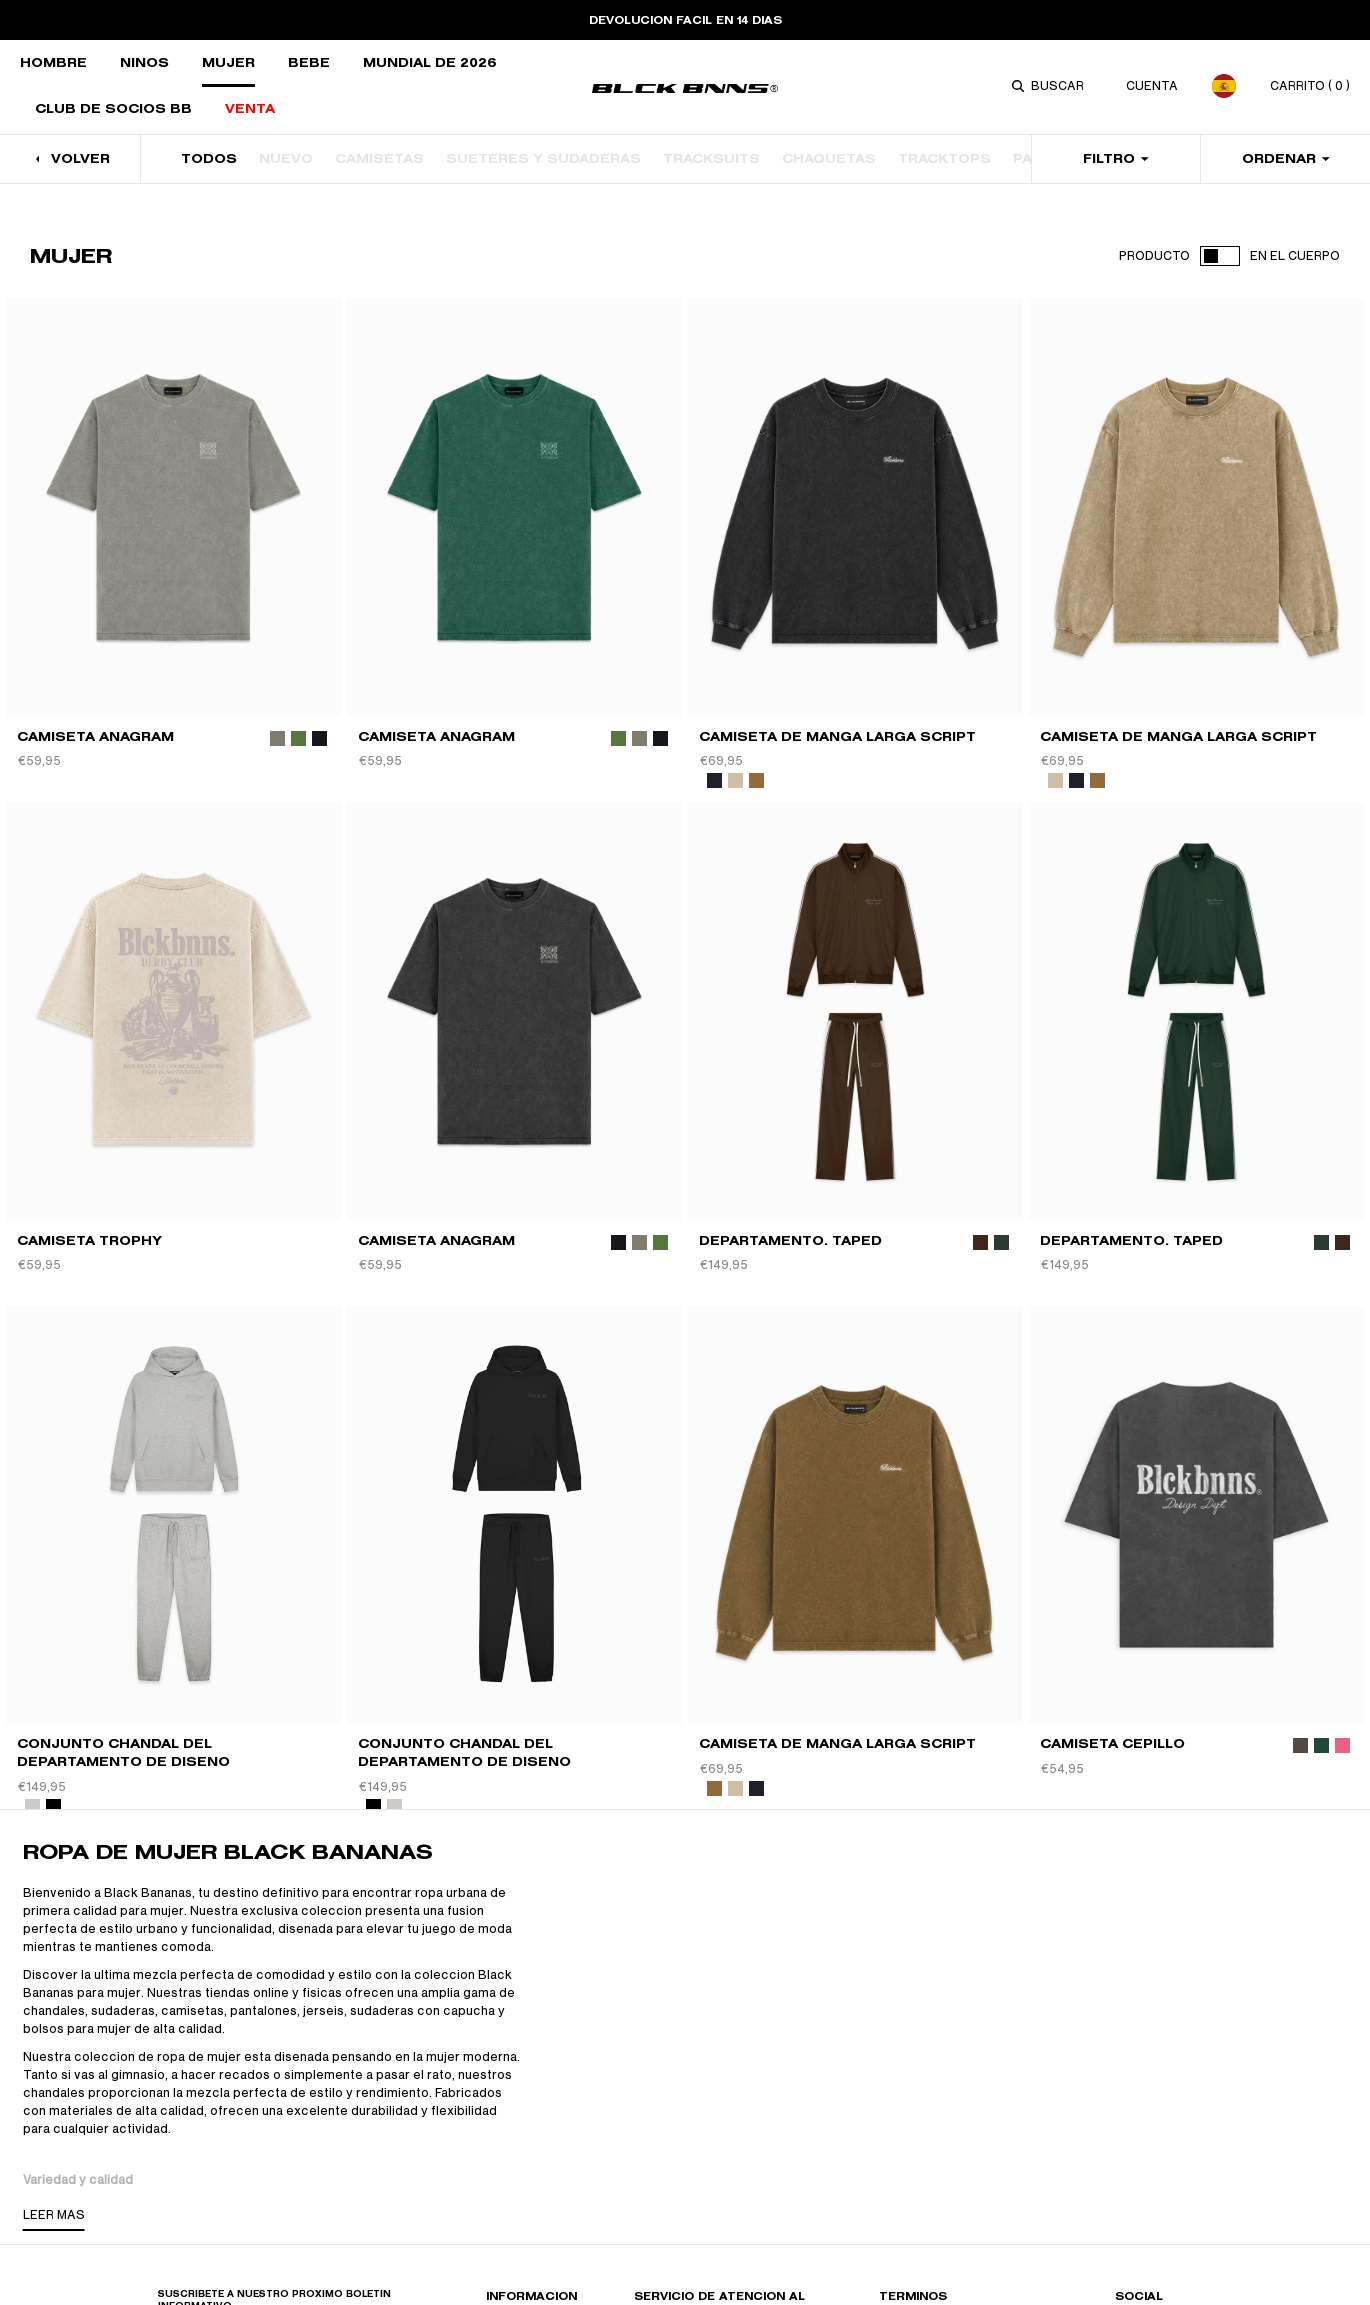 This screenshot has height=2305, width=1370. I want to click on DEPARTAMENTO. TAPED, so click(790, 1240).